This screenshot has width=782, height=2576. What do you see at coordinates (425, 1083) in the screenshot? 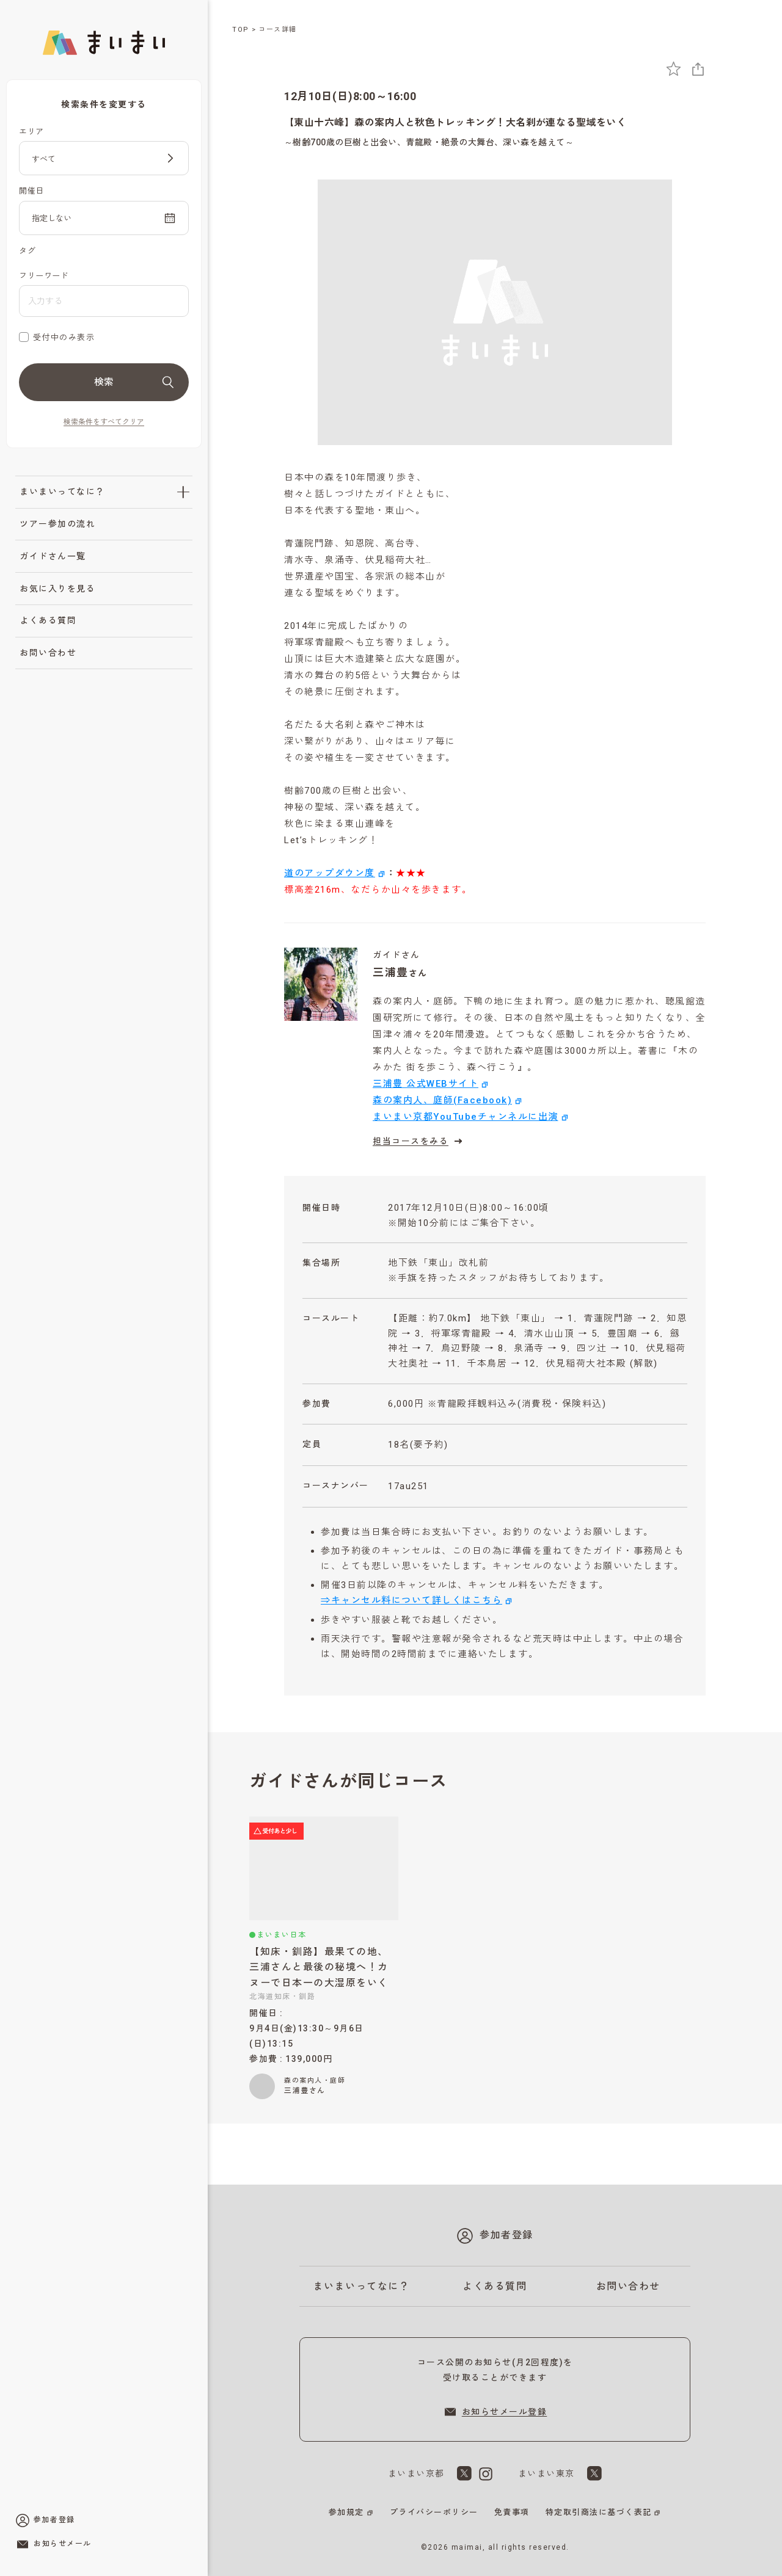
I see `三浦豊 公式WEBサイト` at bounding box center [425, 1083].